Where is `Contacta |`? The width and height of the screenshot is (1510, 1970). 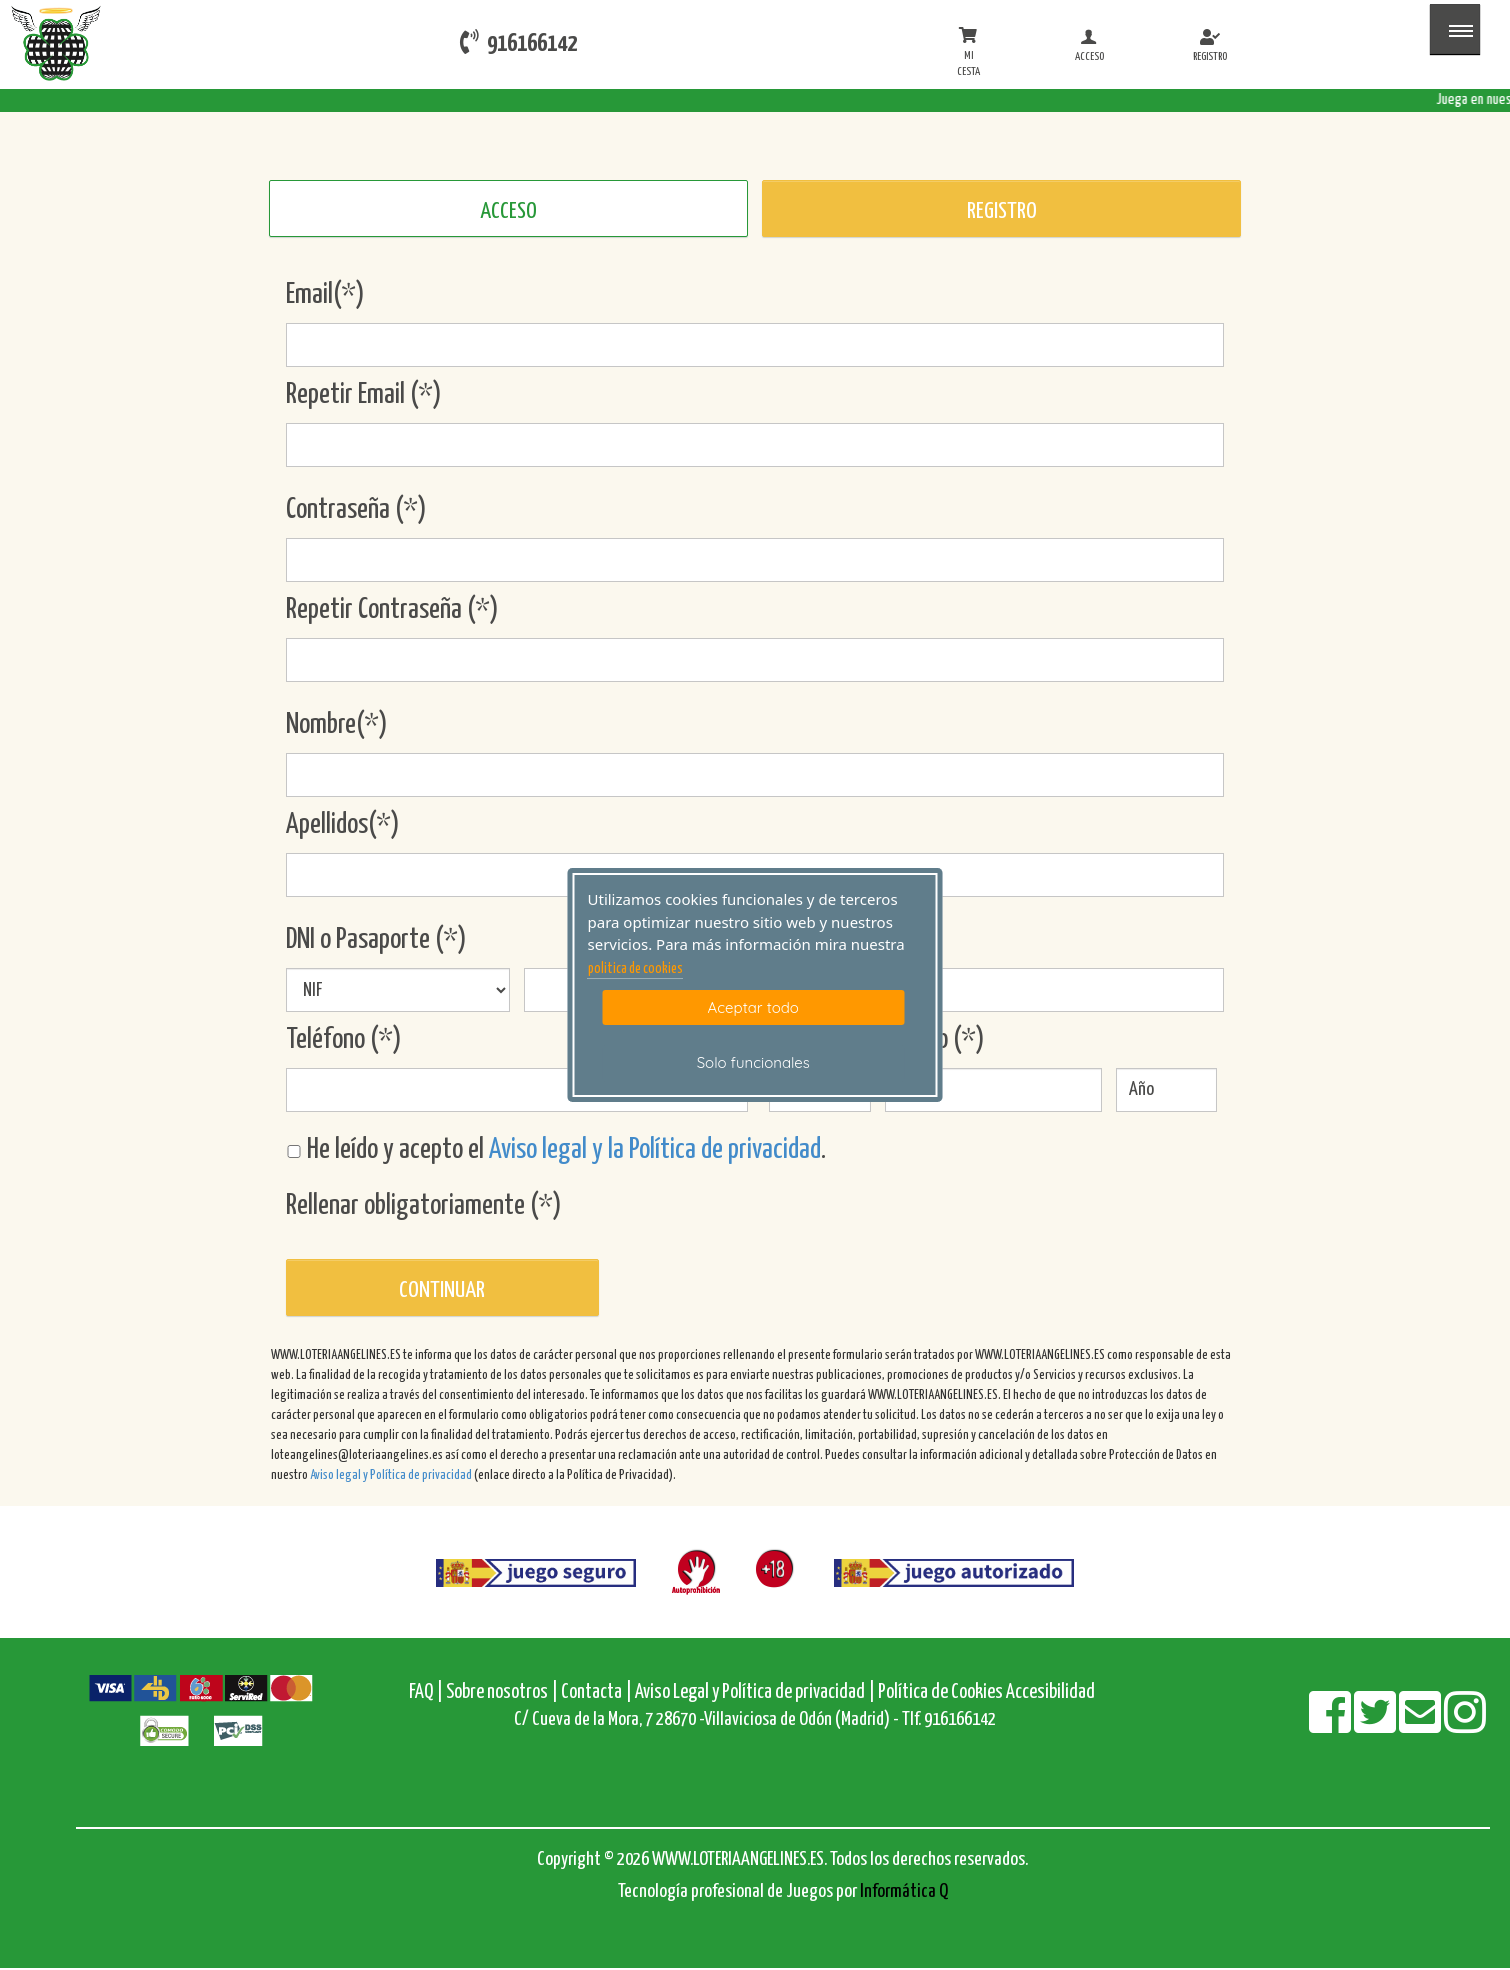 Contacta | is located at coordinates (596, 1692).